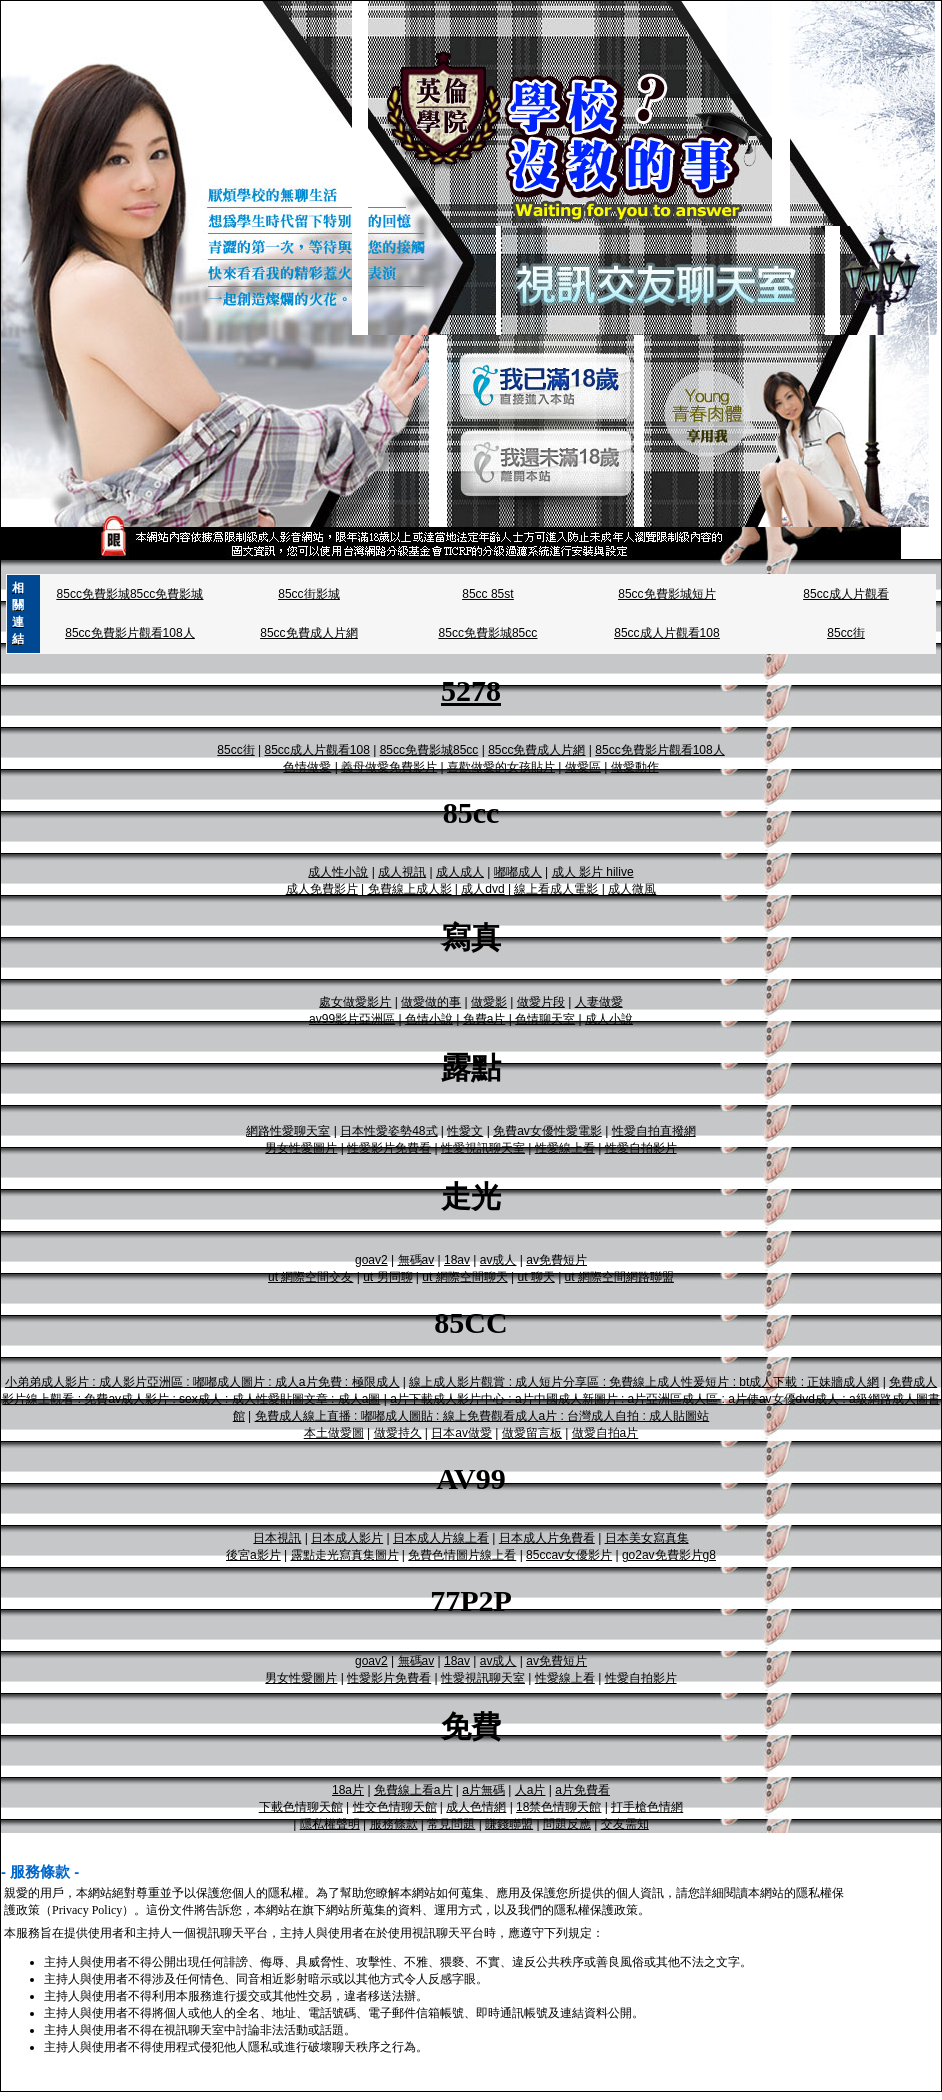  I want to click on 成人性小說, so click(338, 872).